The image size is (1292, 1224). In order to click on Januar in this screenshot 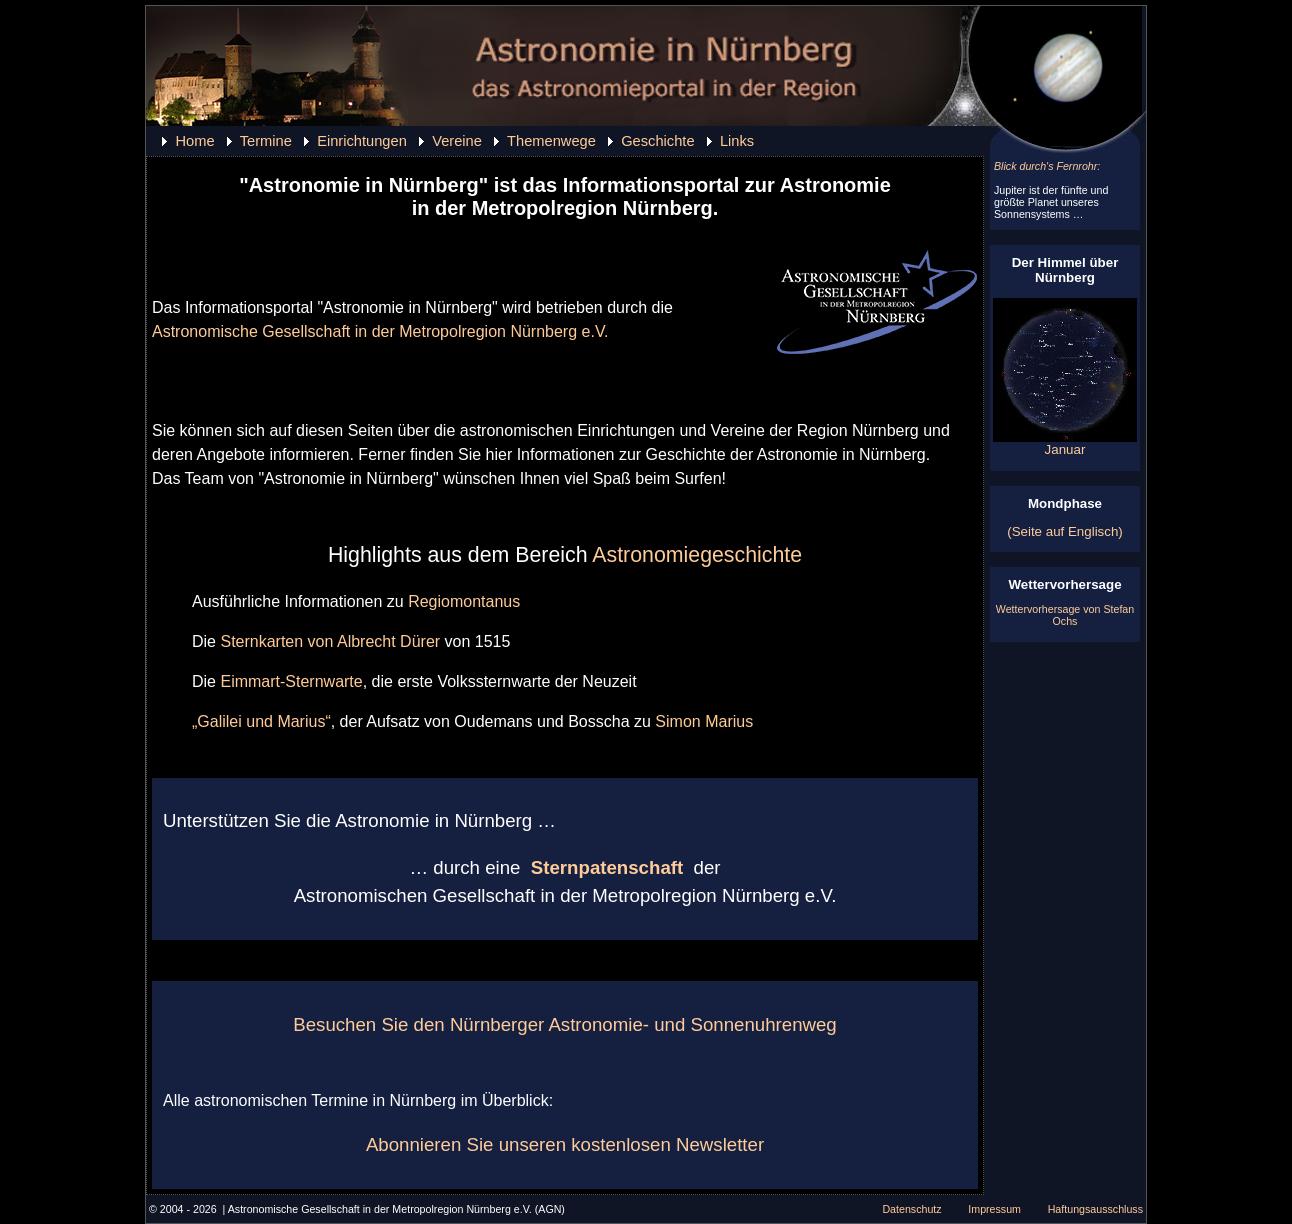, I will do `click(1065, 443)`.